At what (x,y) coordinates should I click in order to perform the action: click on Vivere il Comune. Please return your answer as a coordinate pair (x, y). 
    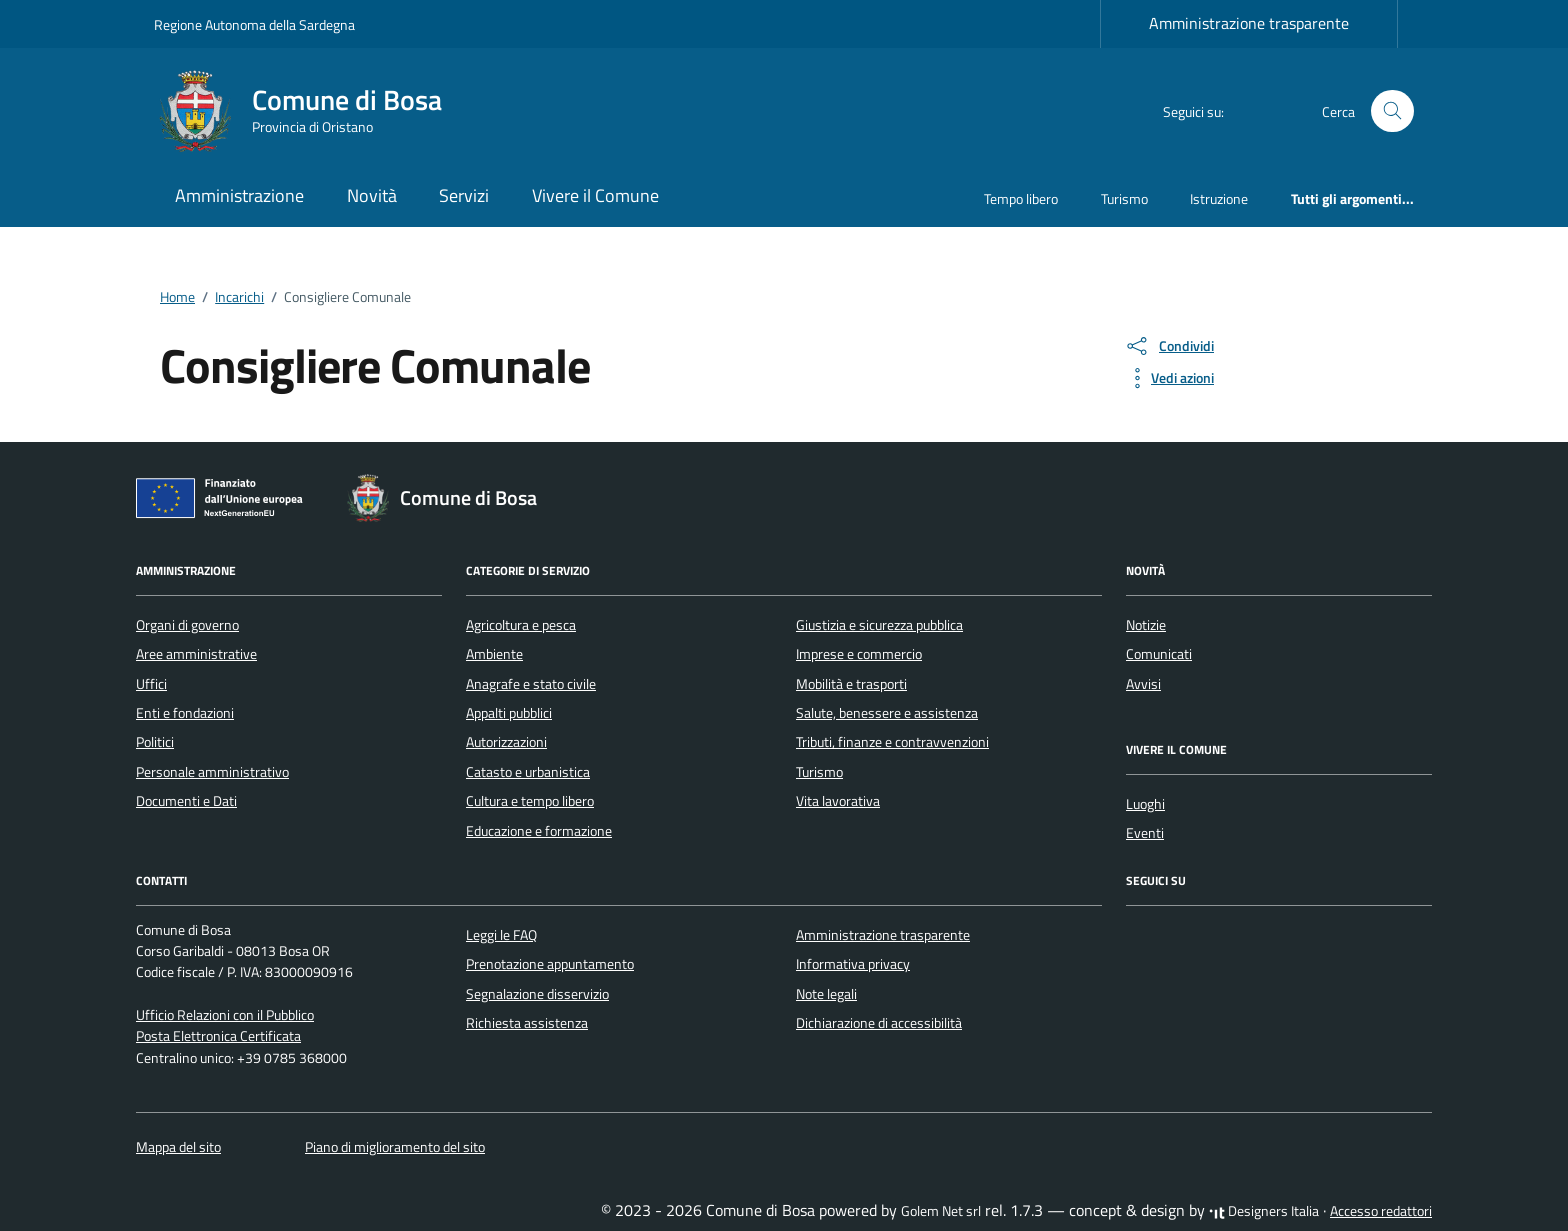
    Looking at the image, I should click on (595, 195).